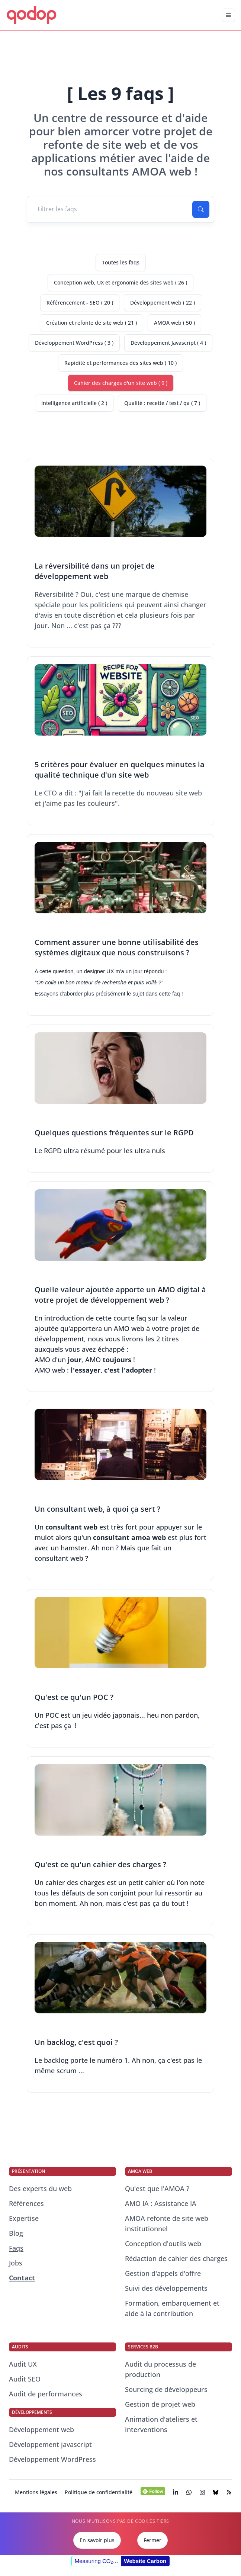 The height and width of the screenshot is (2576, 241). What do you see at coordinates (229, 2492) in the screenshot?
I see `[Visiter le flux RSS de notre blog (s’ouvre dans un nouvel onglet)]` at bounding box center [229, 2492].